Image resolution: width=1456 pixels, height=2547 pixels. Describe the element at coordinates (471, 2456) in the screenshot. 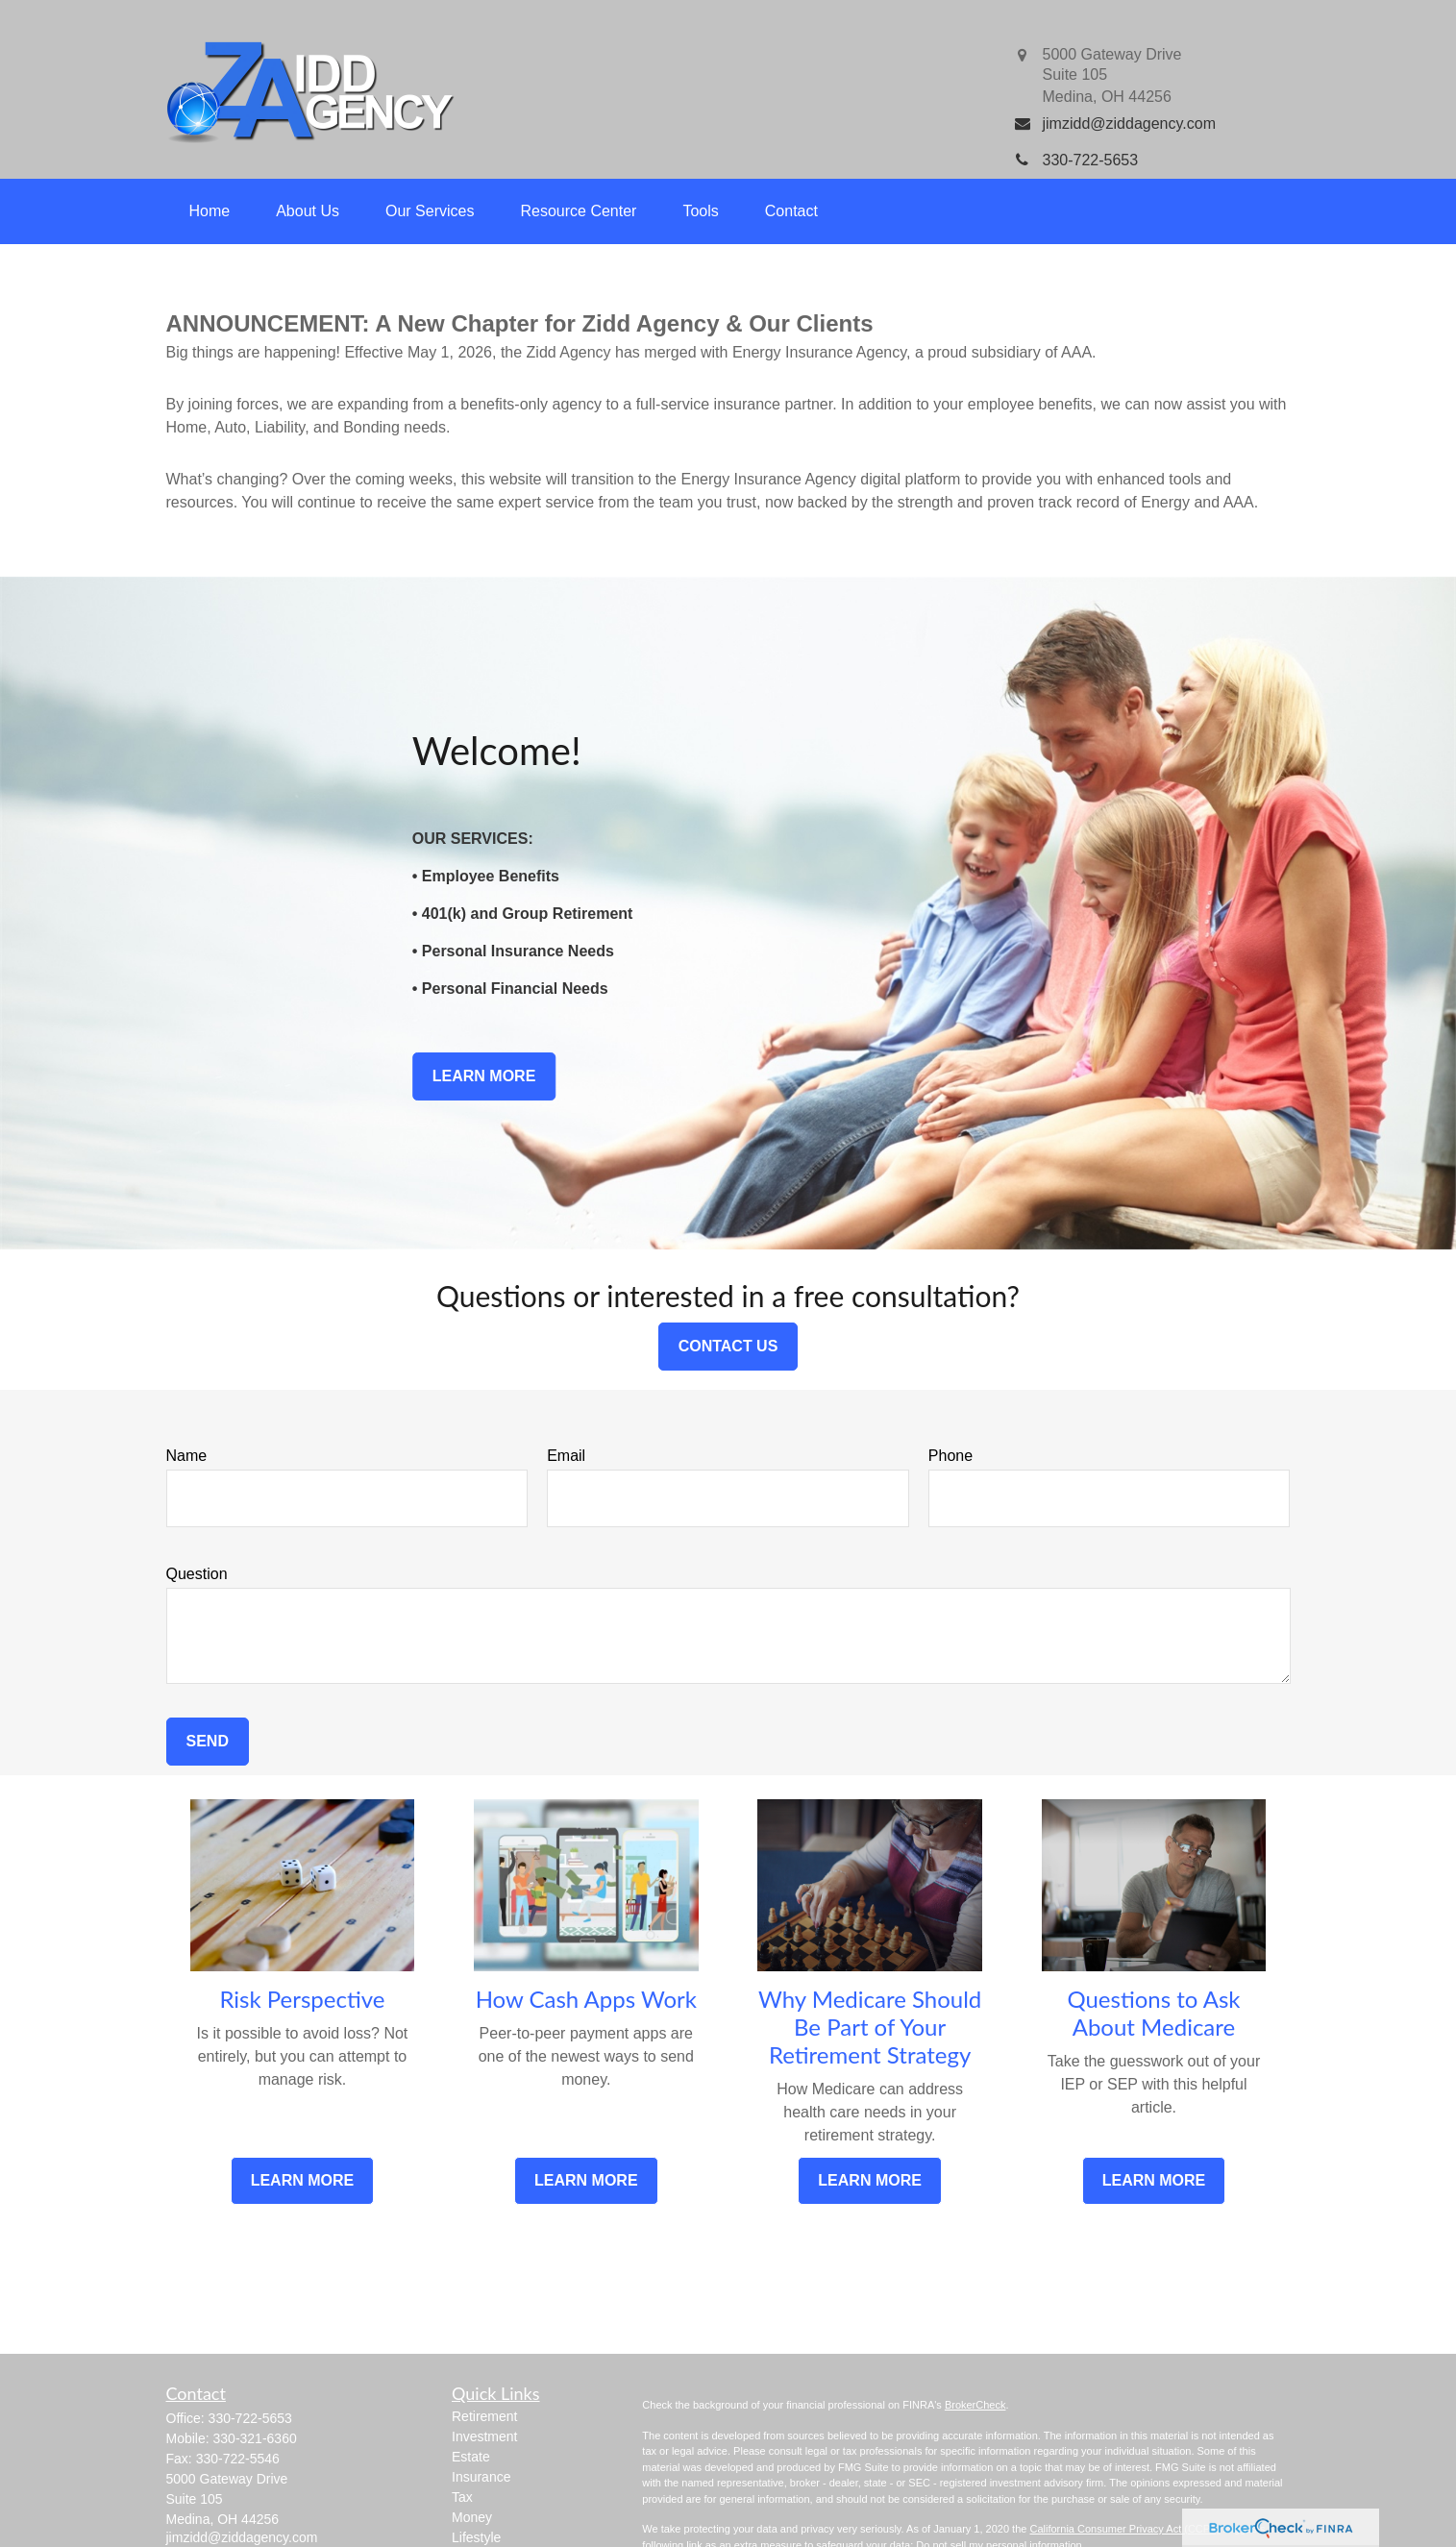

I see `Estate` at that location.